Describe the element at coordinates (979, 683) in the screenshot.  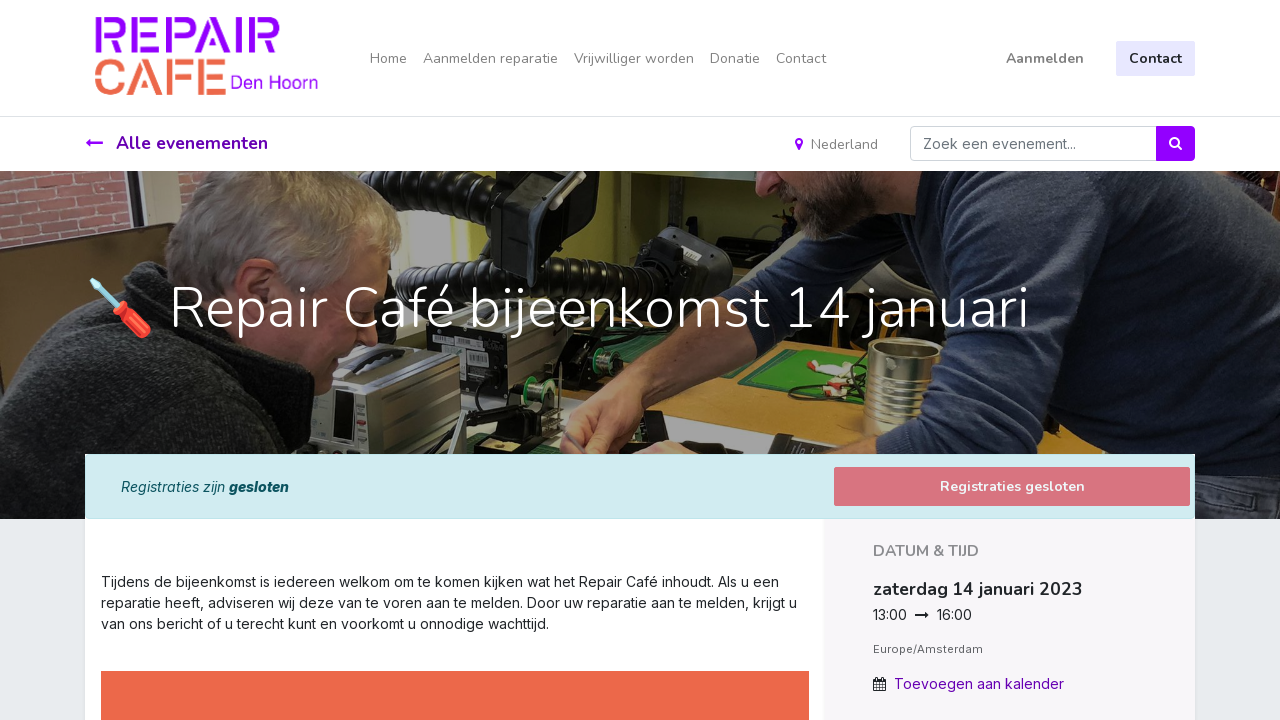
I see `Toevoegen aan kalender [button]` at that location.